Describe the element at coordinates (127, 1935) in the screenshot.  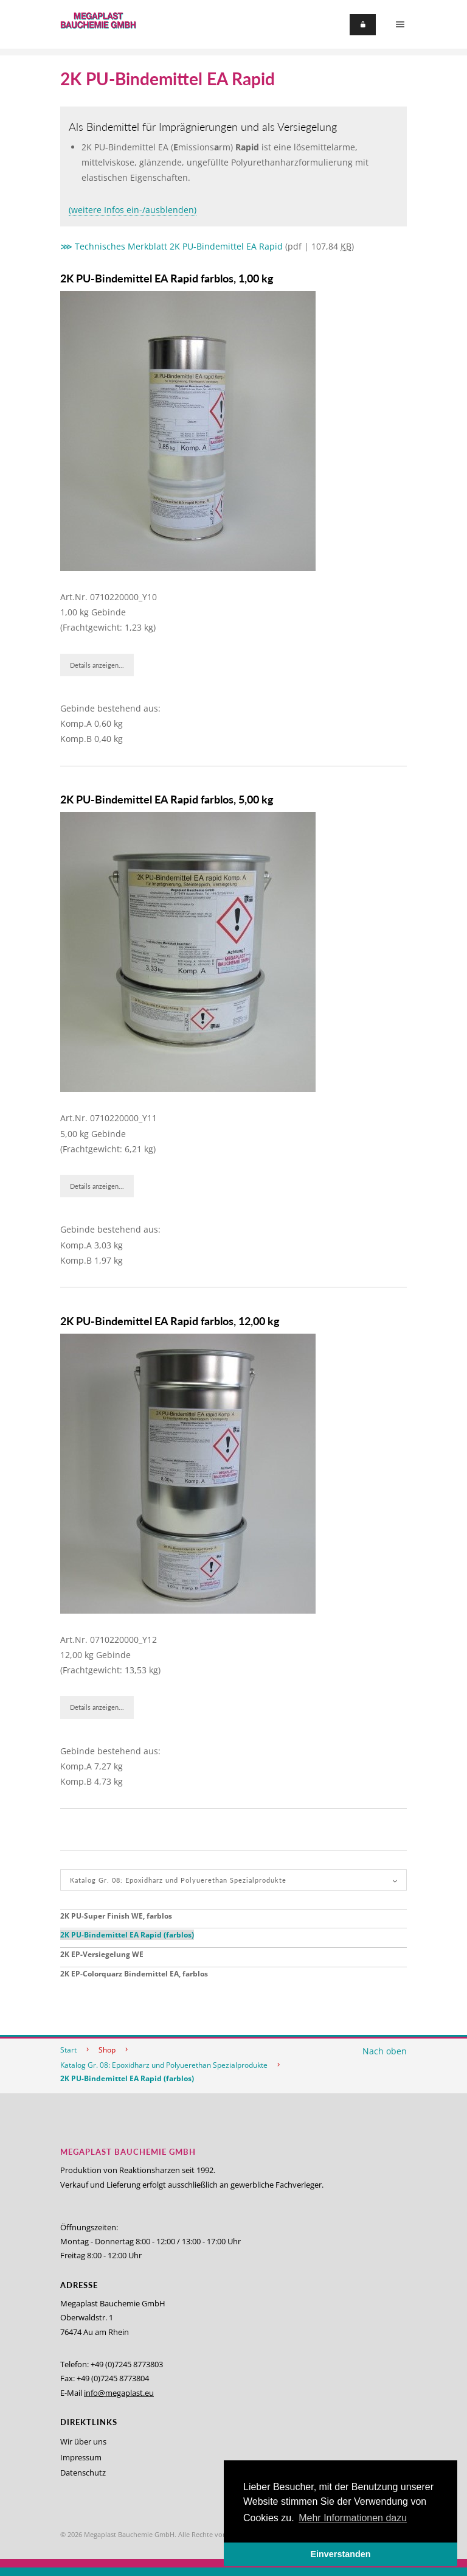
I see `2K PU-Bindemittel EA Rapid (farblos)` at that location.